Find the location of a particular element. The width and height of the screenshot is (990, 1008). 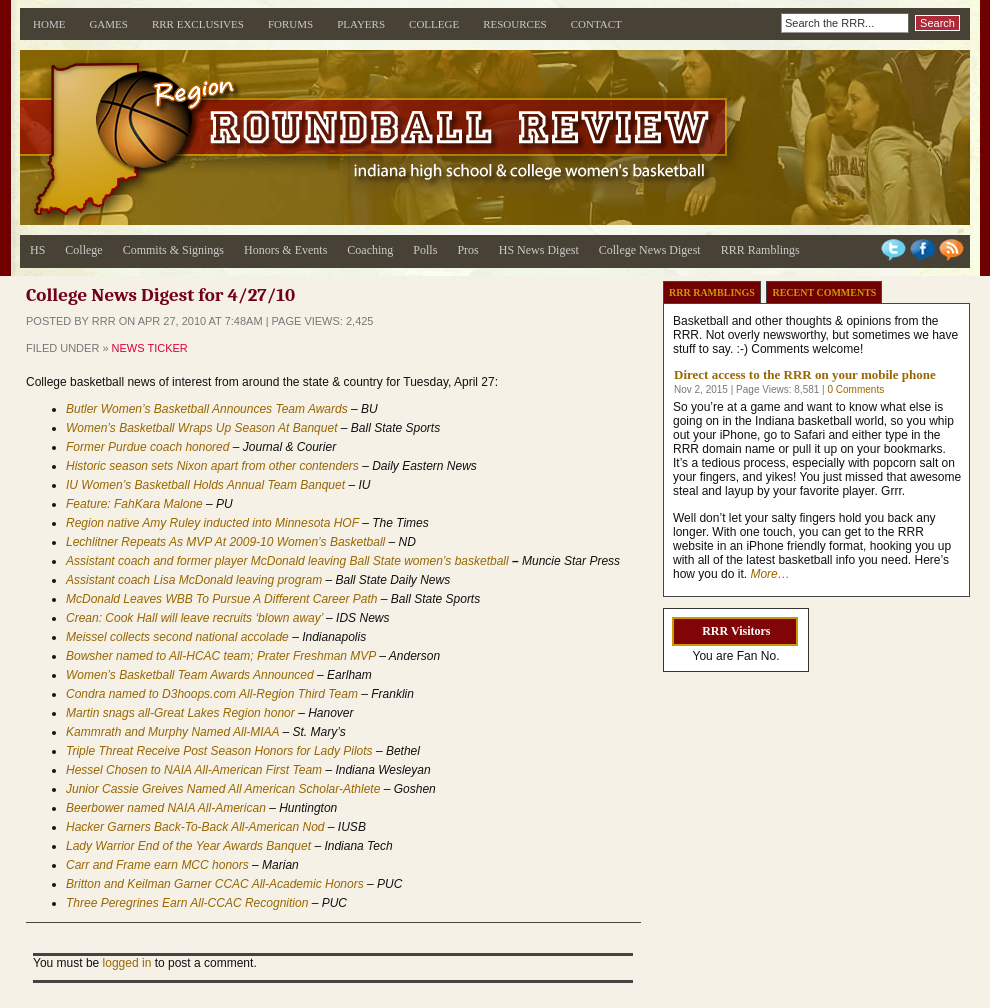

Commits & Signings is located at coordinates (173, 250).